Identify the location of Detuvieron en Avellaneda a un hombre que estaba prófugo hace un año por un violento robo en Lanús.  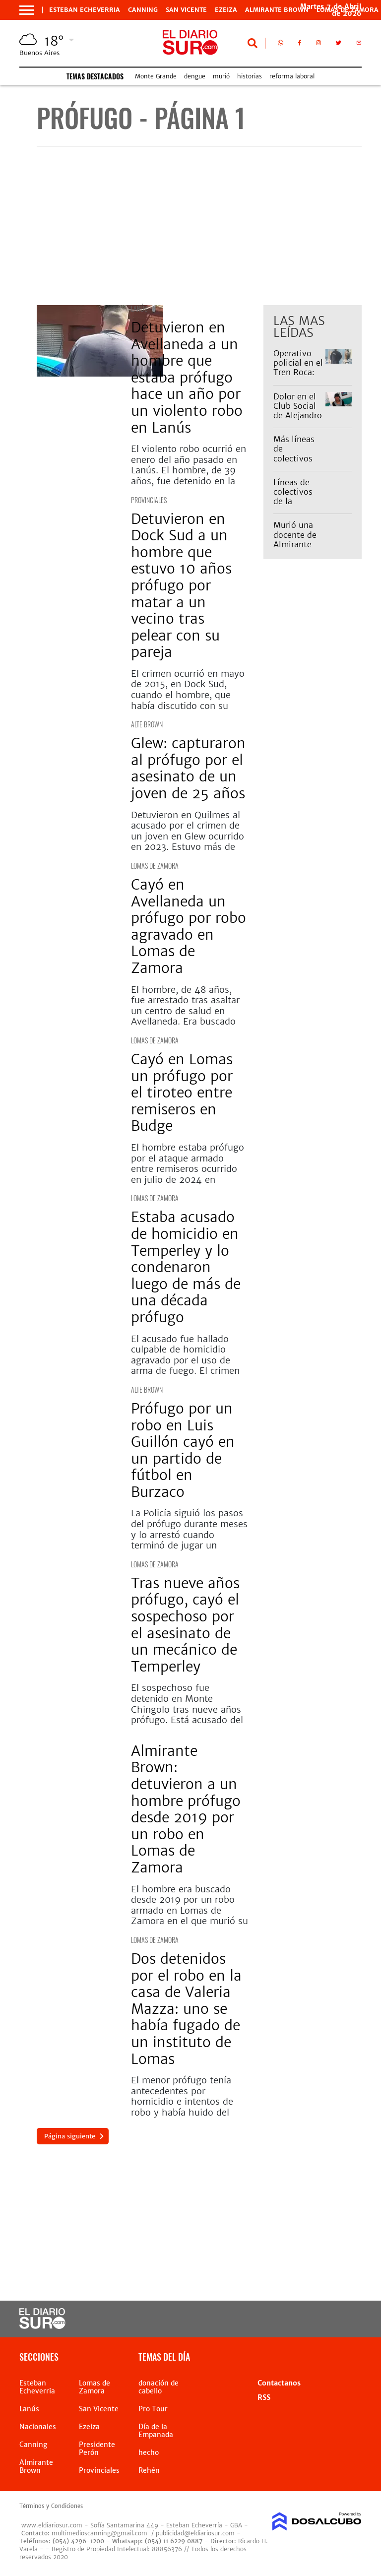
(187, 378).